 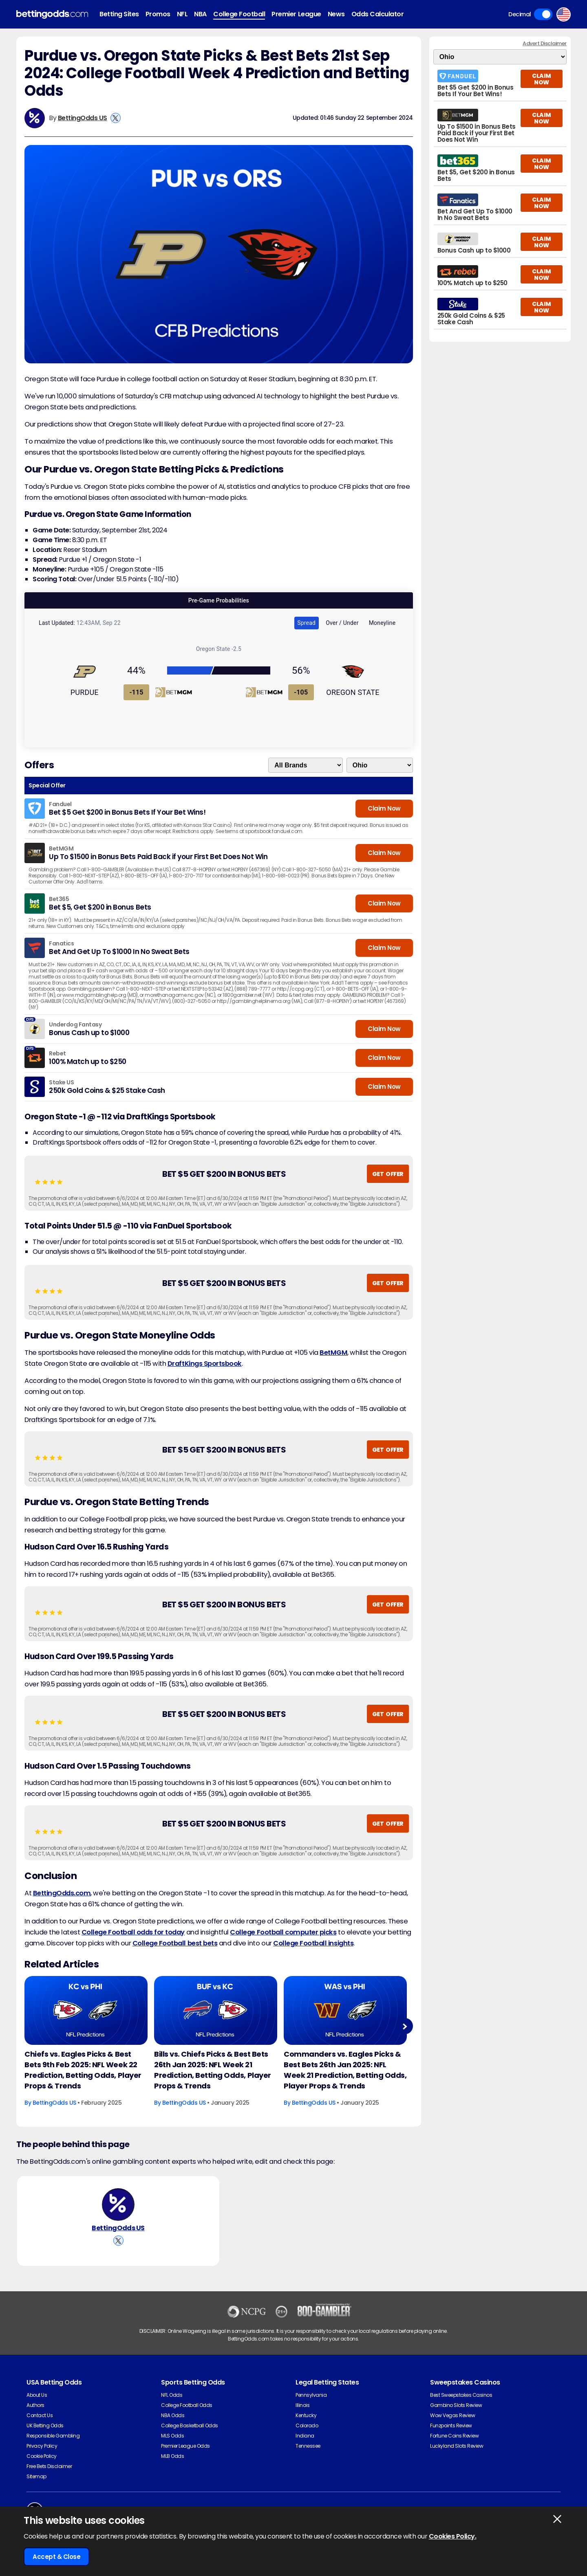 What do you see at coordinates (296, 14) in the screenshot?
I see `Premier League` at bounding box center [296, 14].